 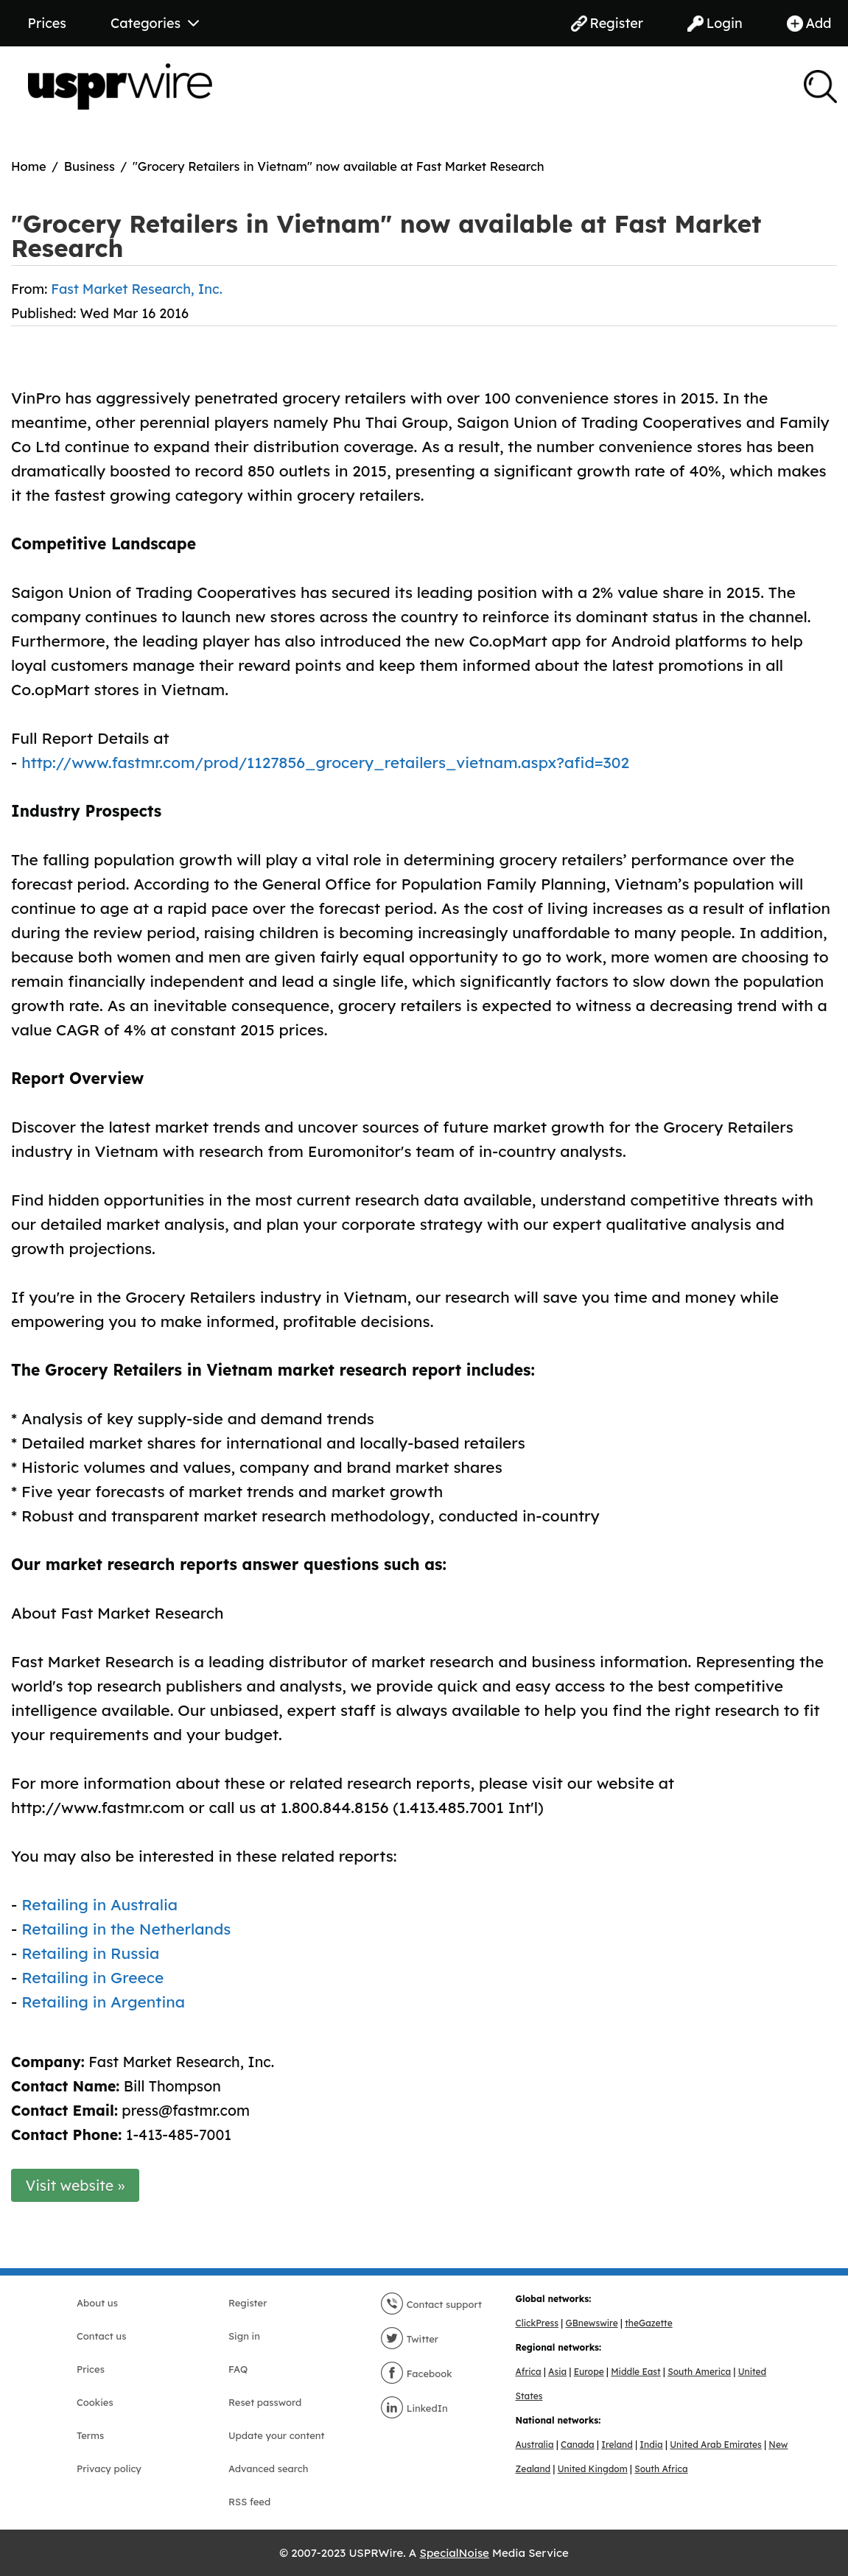 What do you see at coordinates (47, 23) in the screenshot?
I see `Prices` at bounding box center [47, 23].